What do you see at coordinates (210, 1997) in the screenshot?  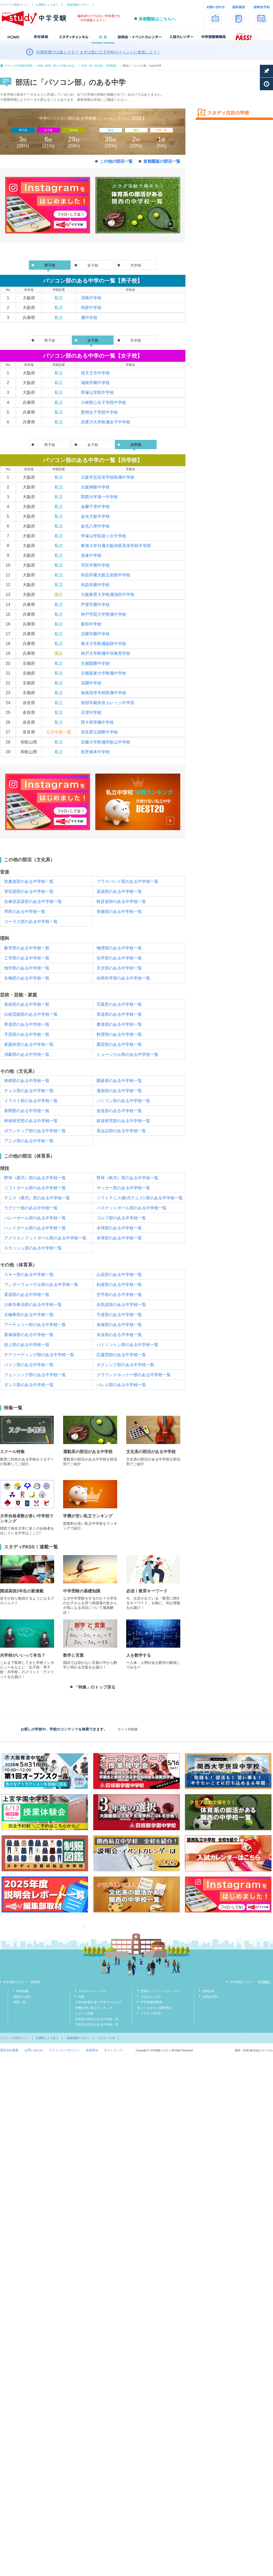 I see `説明会予約` at bounding box center [210, 1997].